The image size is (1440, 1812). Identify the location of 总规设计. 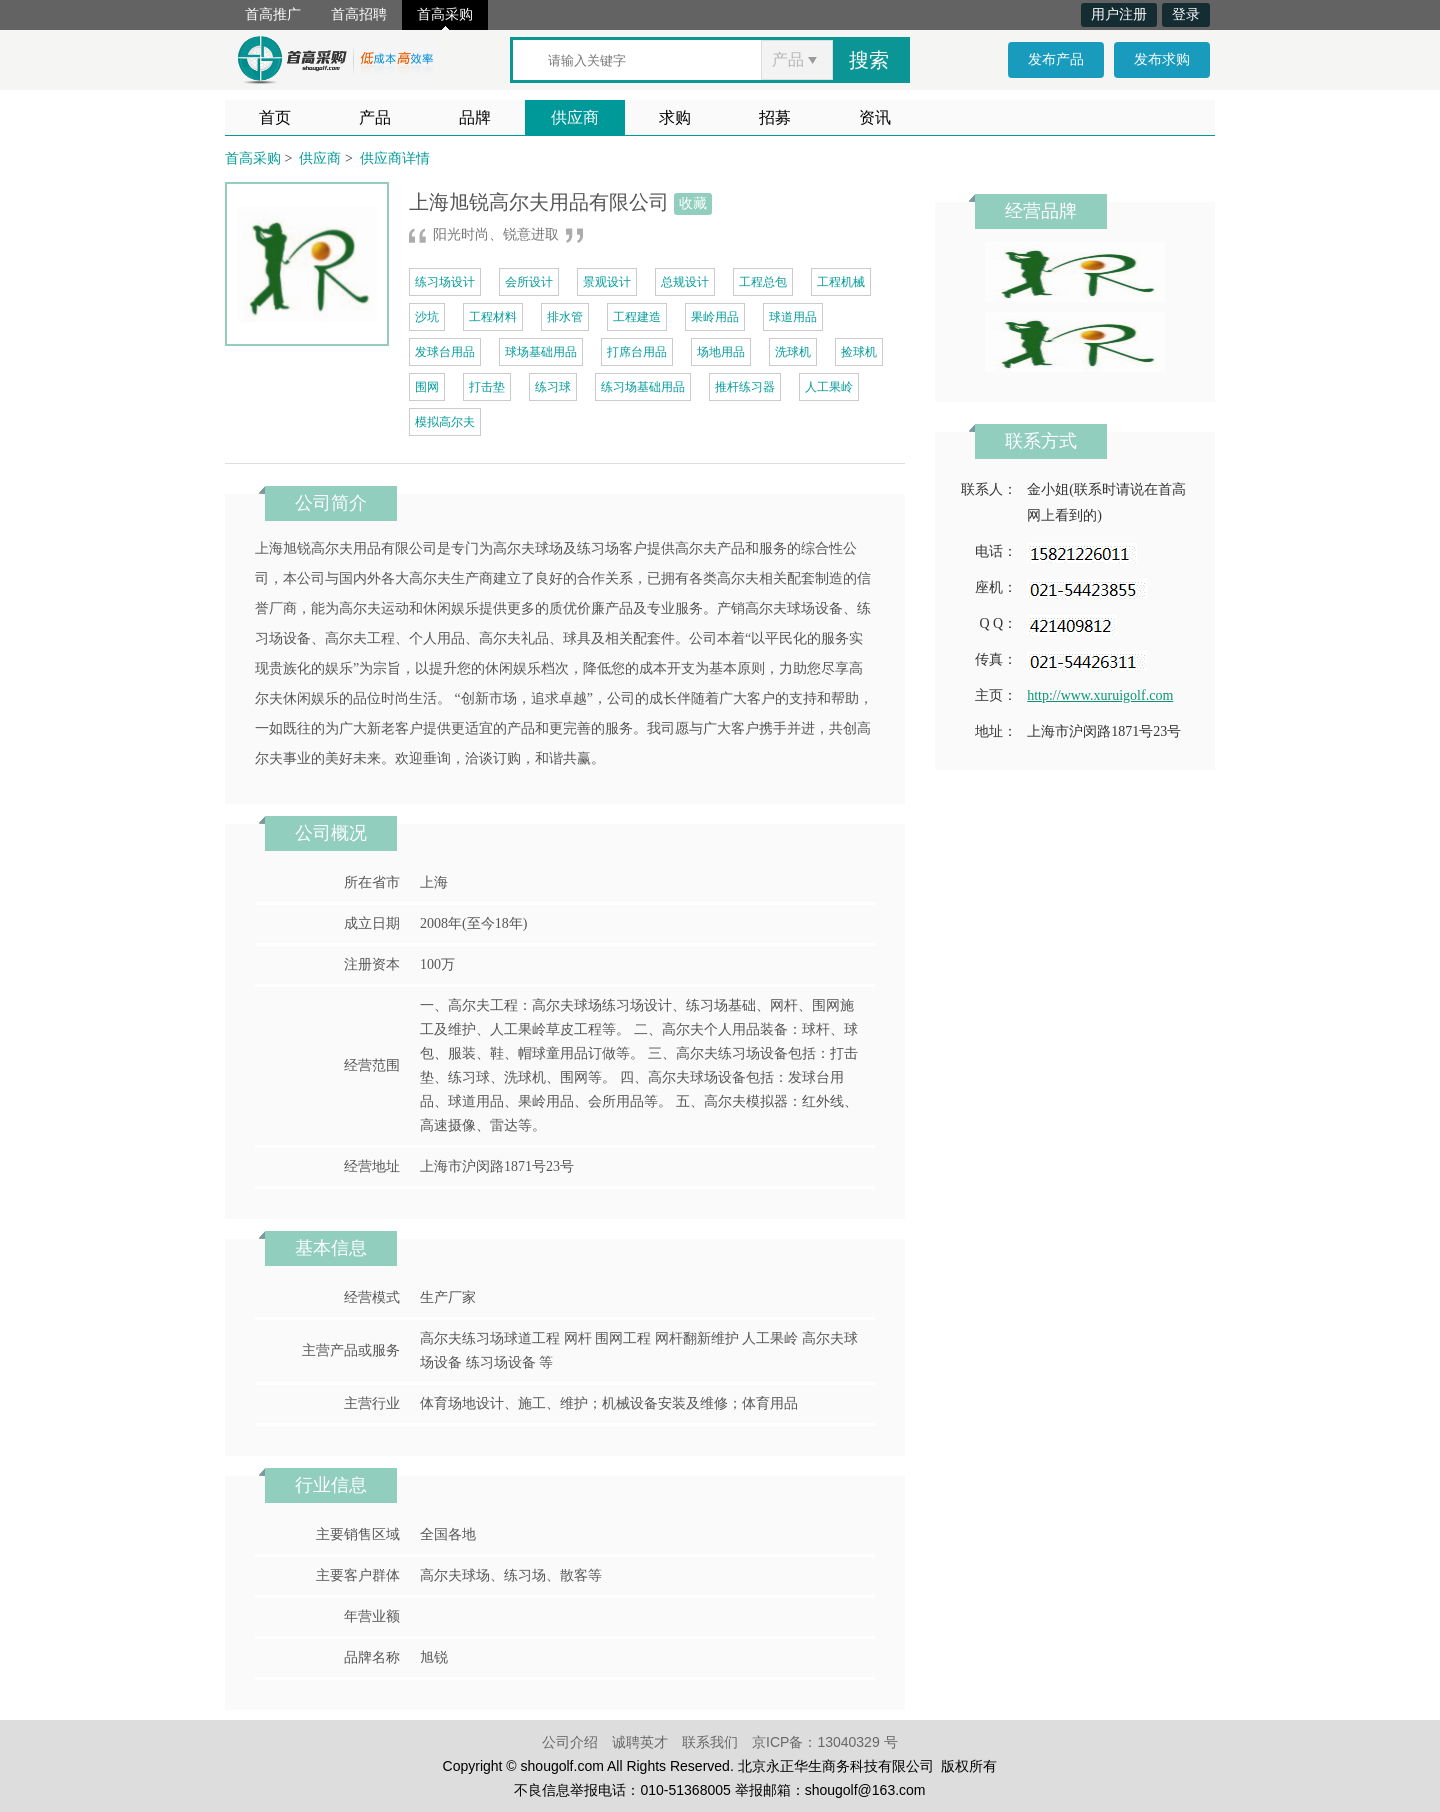
(685, 282).